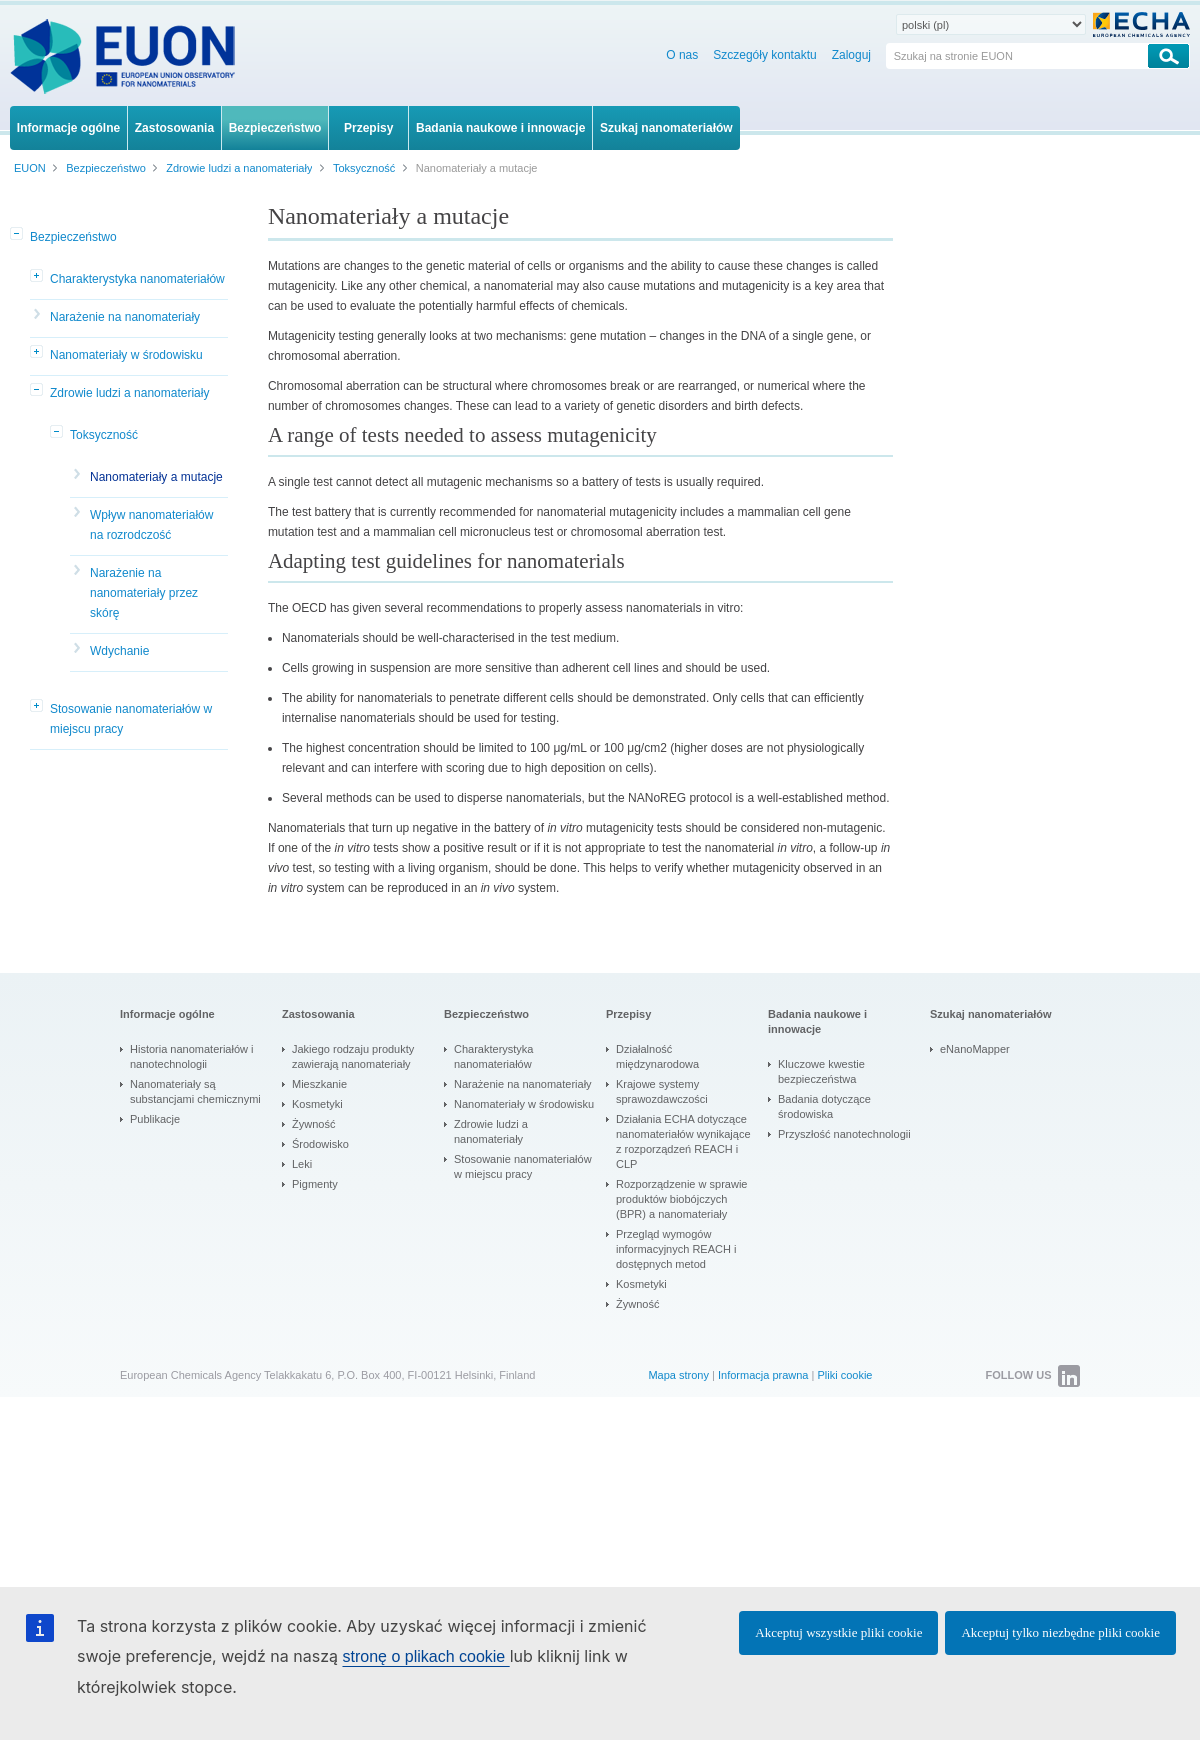  Describe the element at coordinates (844, 1375) in the screenshot. I see `Pliki cookie` at that location.